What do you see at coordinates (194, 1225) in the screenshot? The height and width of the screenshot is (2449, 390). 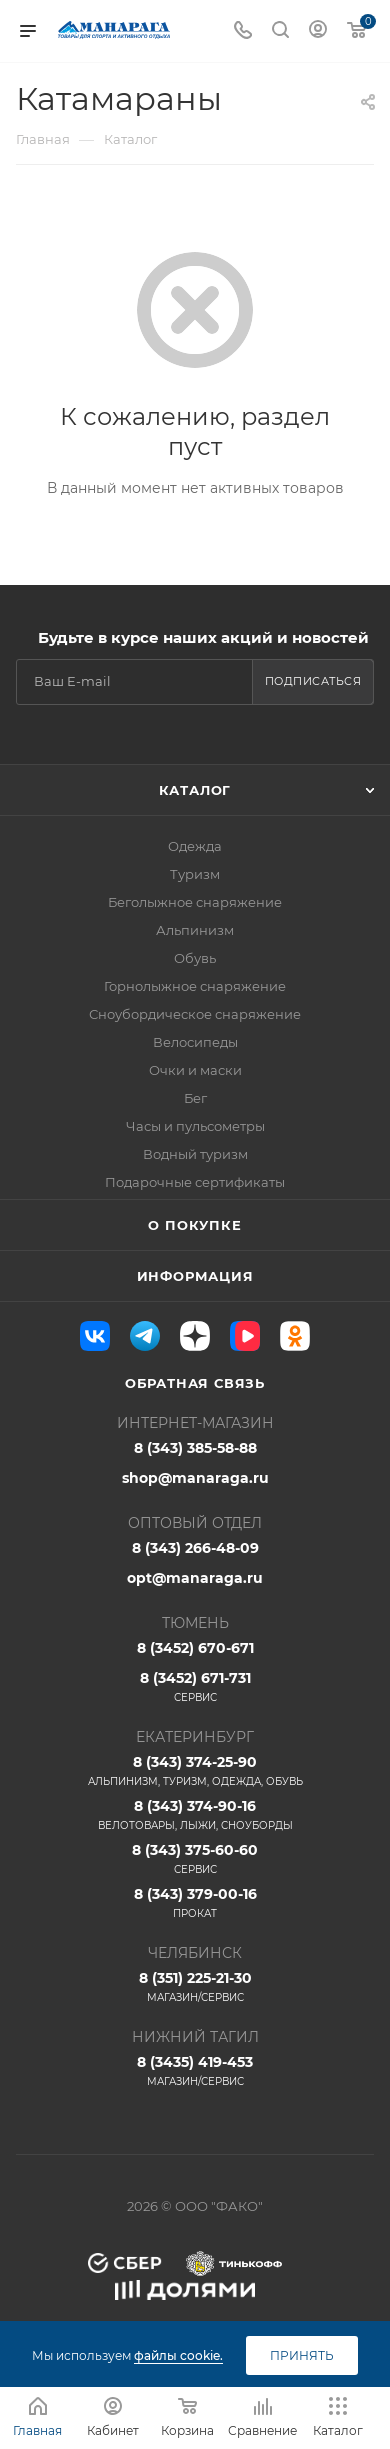 I see `О покупке` at bounding box center [194, 1225].